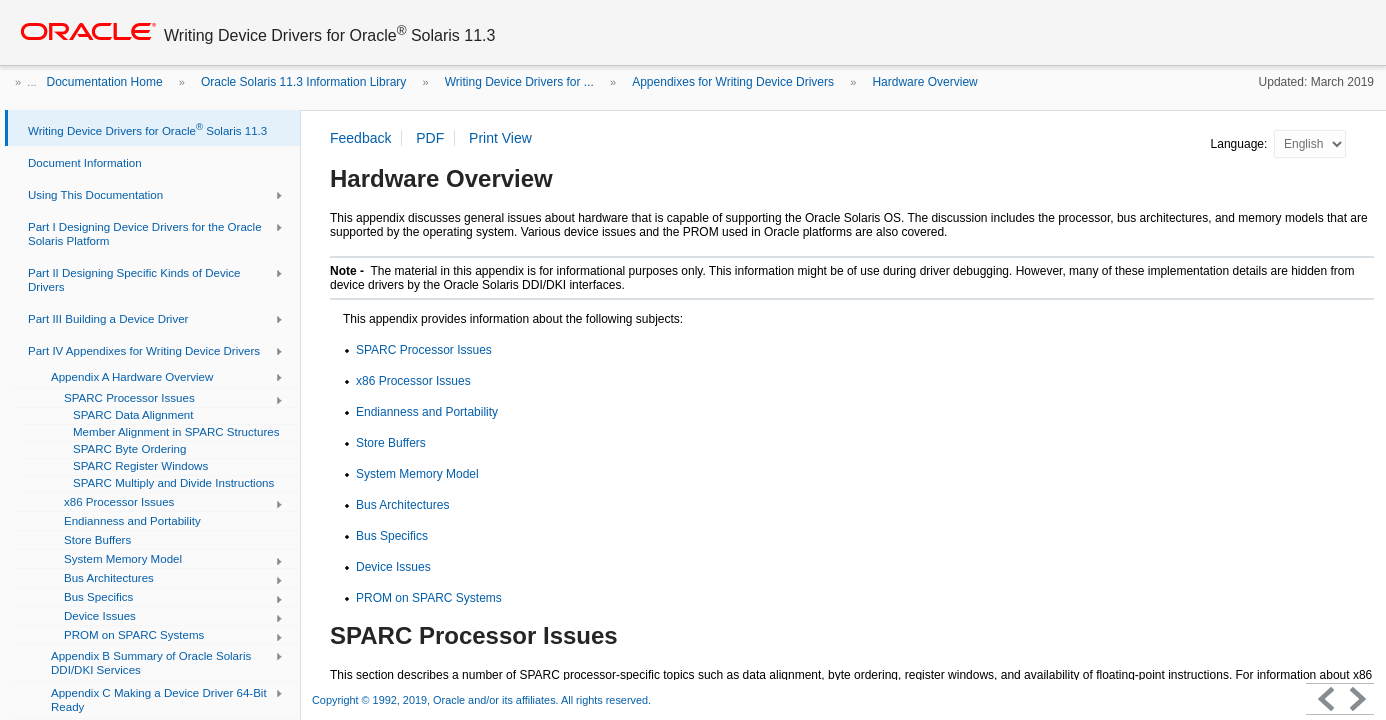 This screenshot has width=1386, height=720. Describe the element at coordinates (417, 474) in the screenshot. I see `System Memory Model` at that location.